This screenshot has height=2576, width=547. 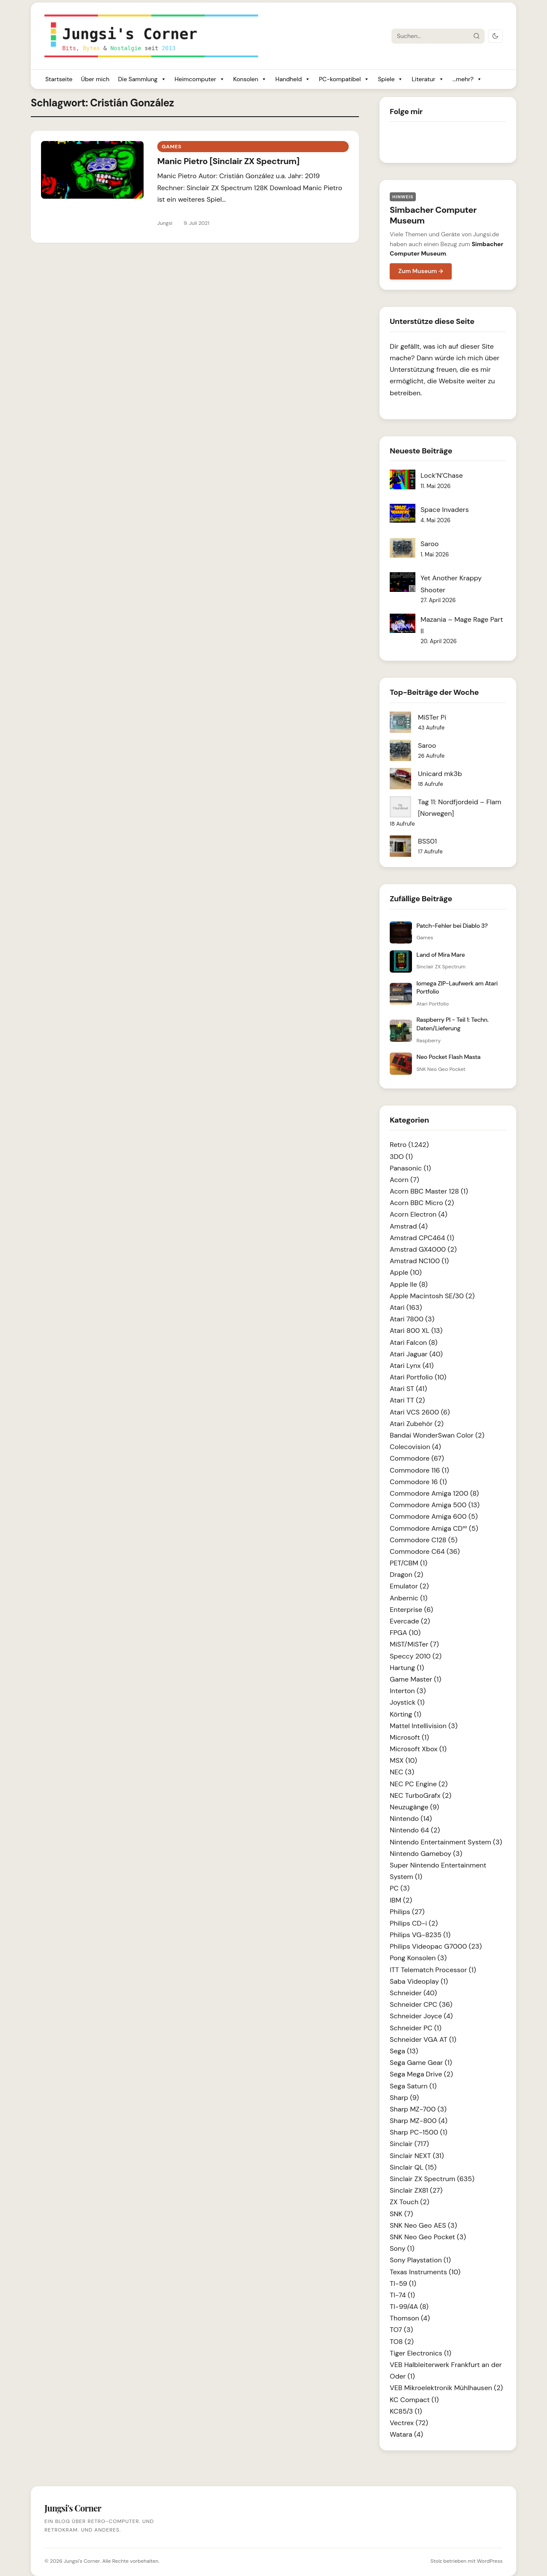 I want to click on SNK (7), so click(x=401, y=2213).